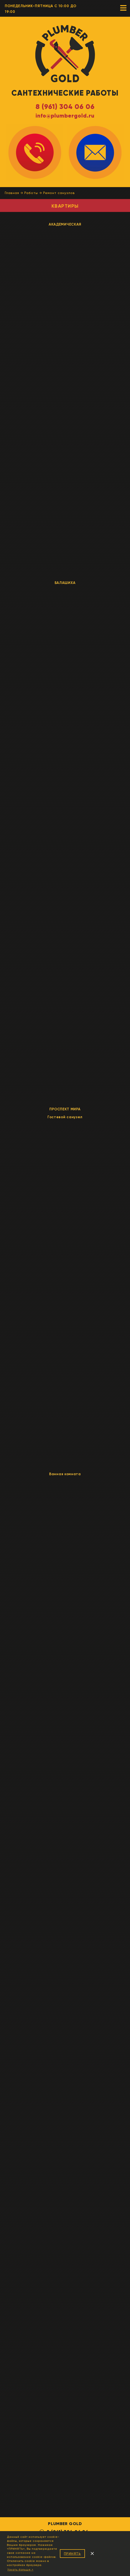 The height and width of the screenshot is (2576, 130). Describe the element at coordinates (20, 2569) in the screenshot. I see `Узнать больше » [button]` at that location.